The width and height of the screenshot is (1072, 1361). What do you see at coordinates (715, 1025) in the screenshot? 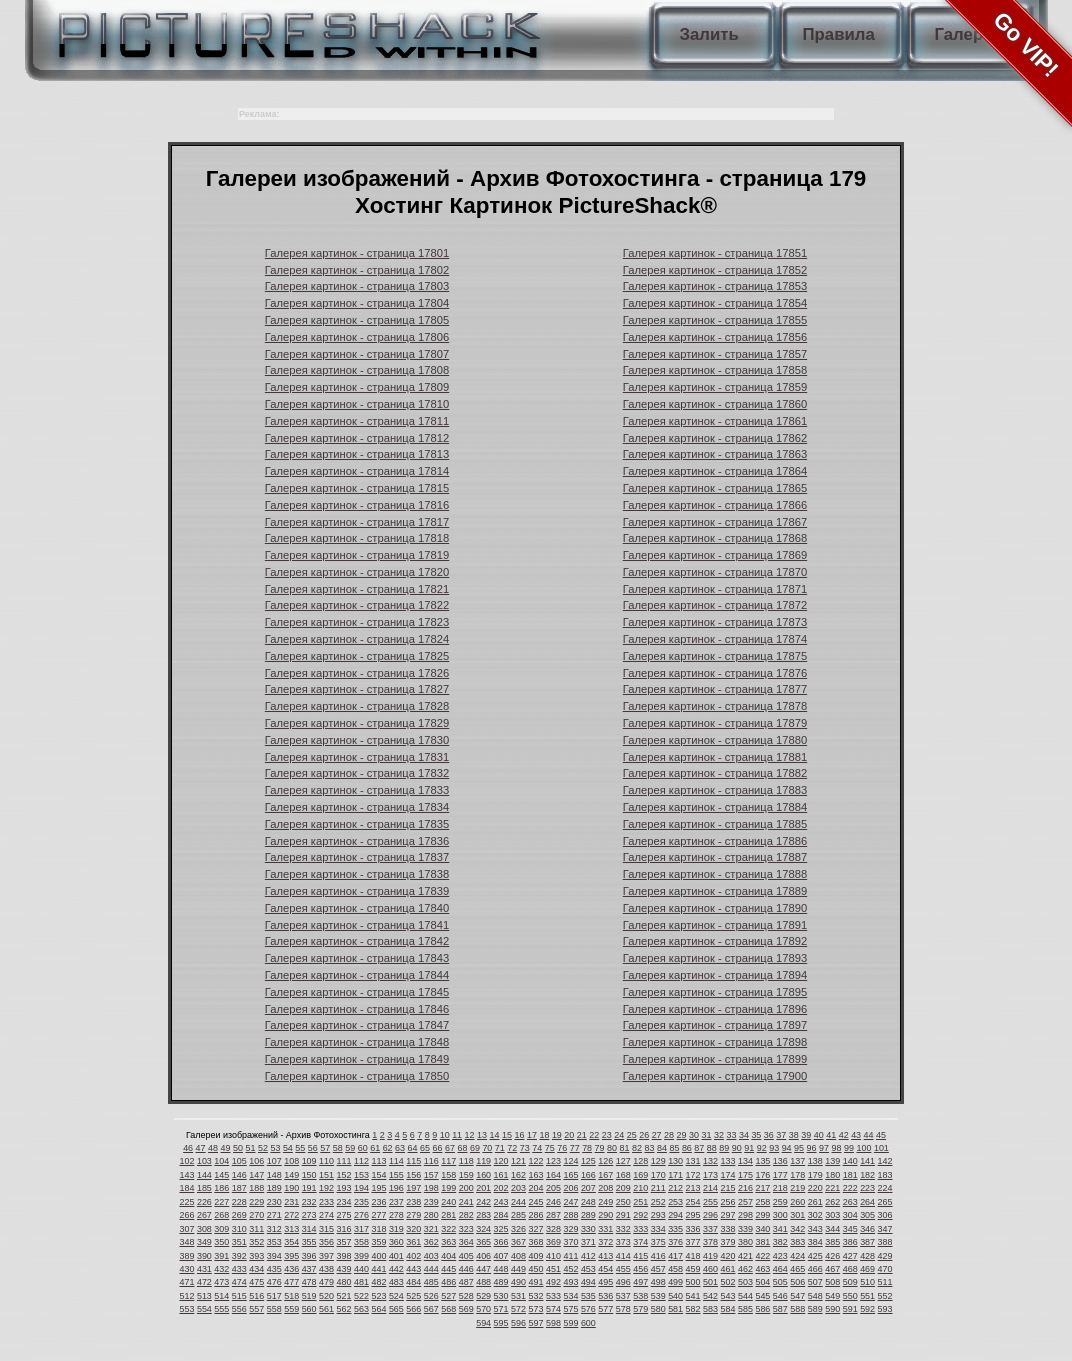
I see `Галерея картинок - страница 17897` at bounding box center [715, 1025].